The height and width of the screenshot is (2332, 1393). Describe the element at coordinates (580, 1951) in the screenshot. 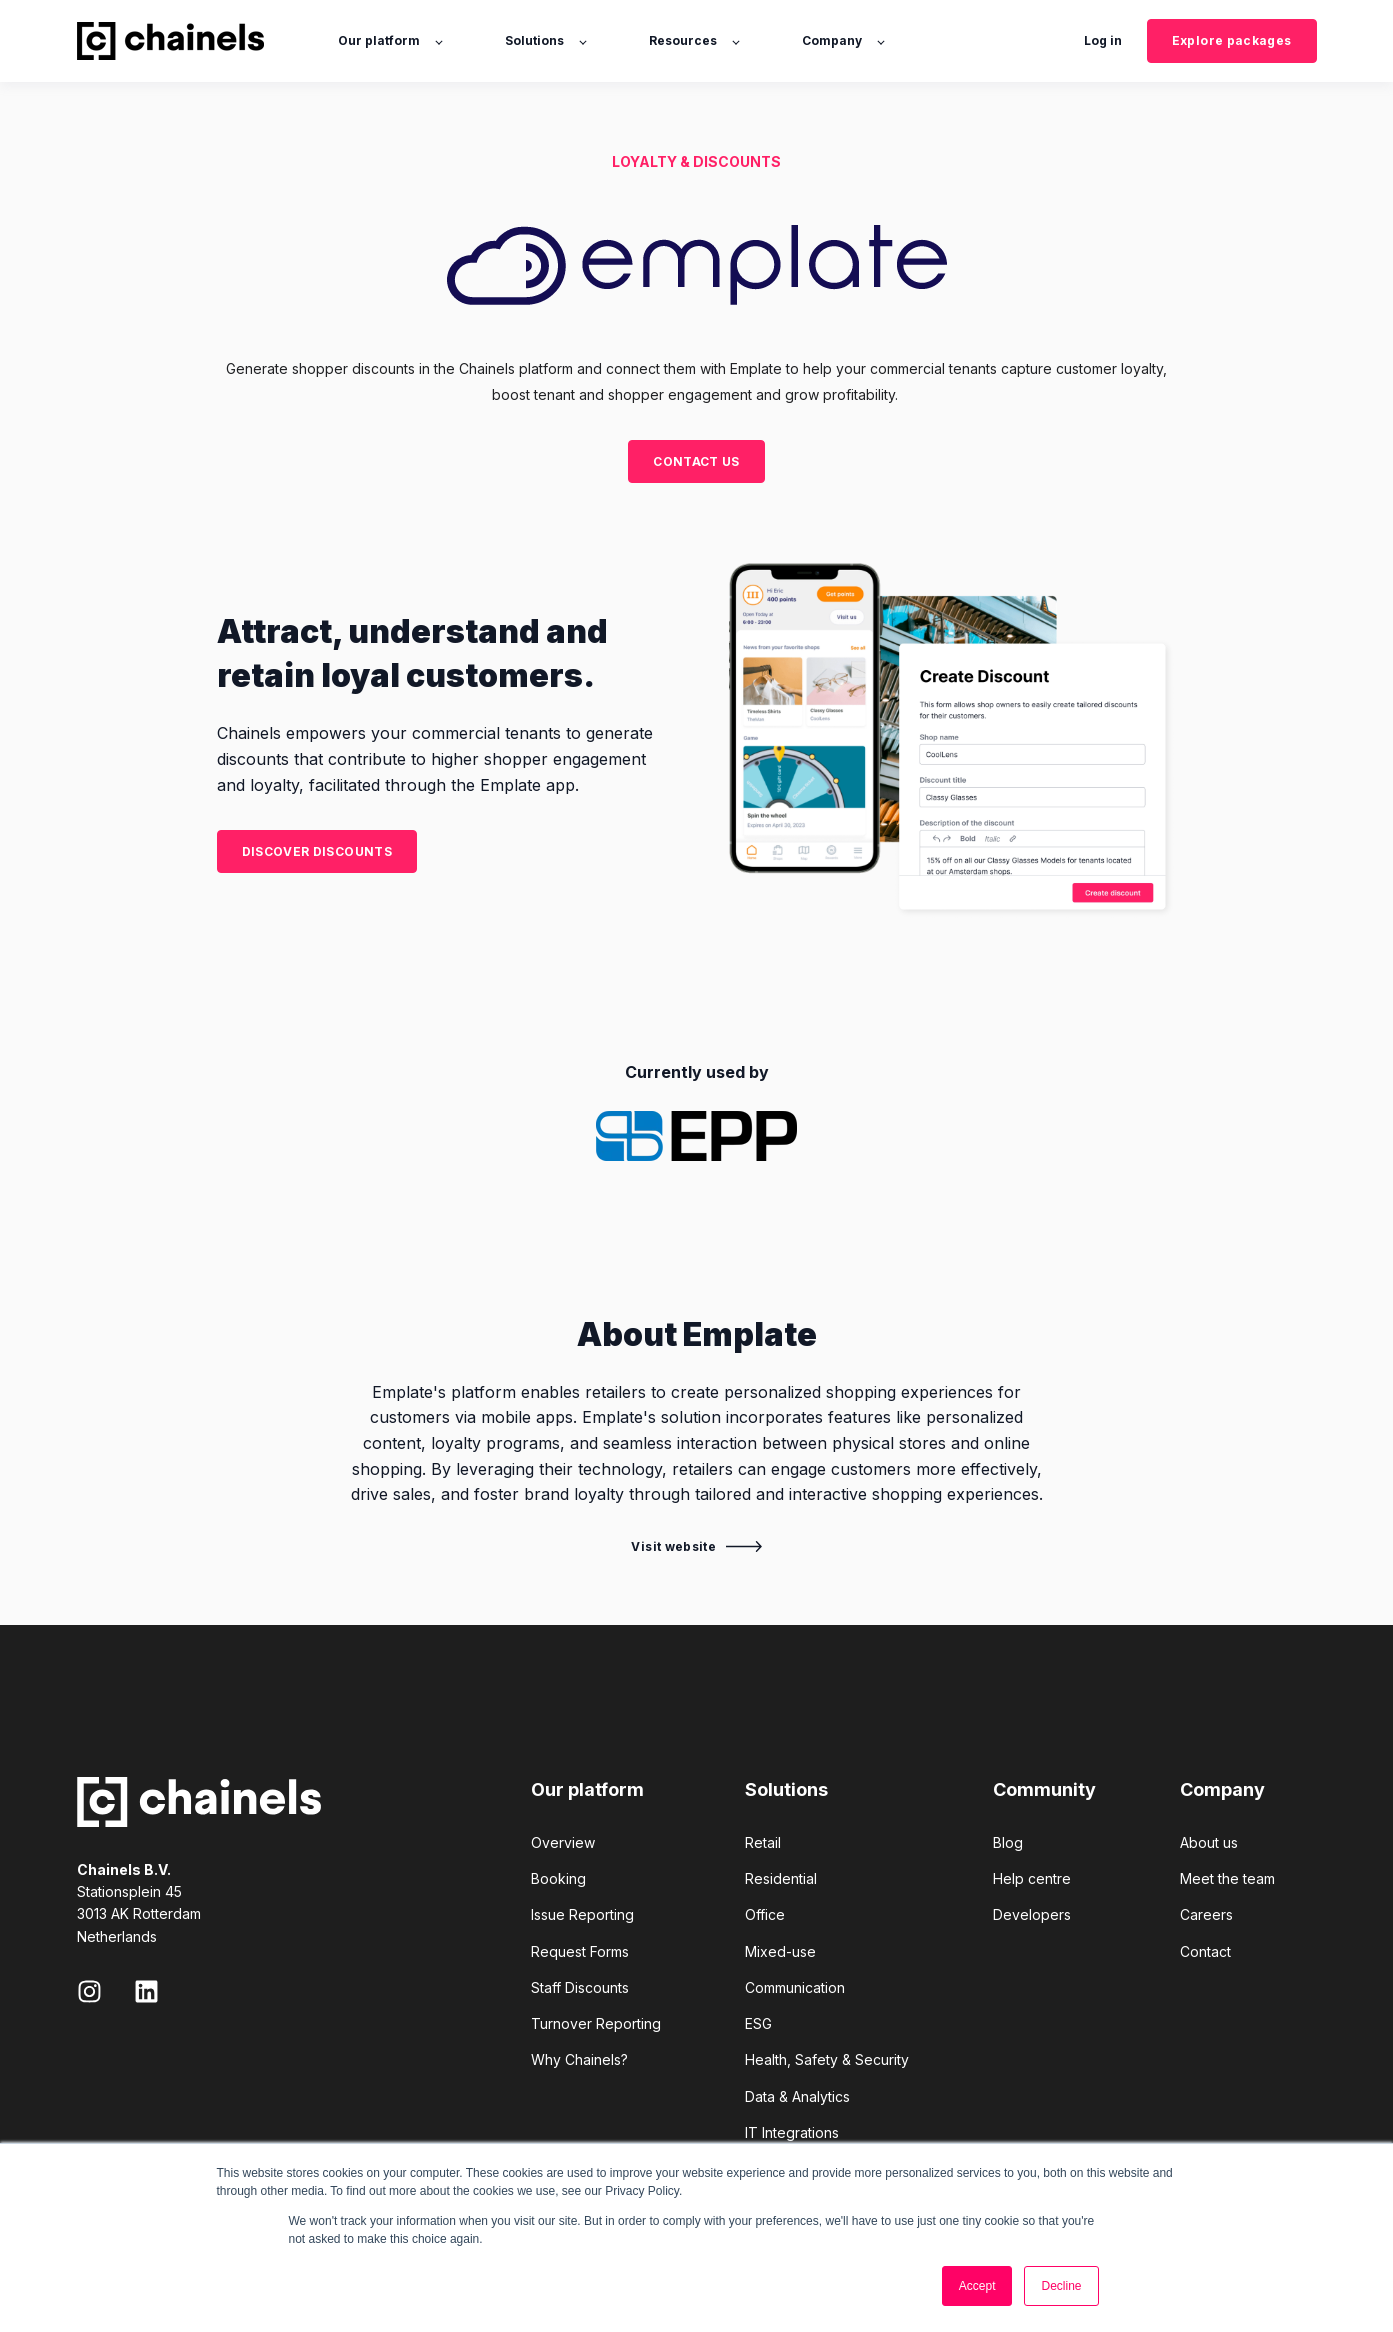

I see `Request Forms` at that location.